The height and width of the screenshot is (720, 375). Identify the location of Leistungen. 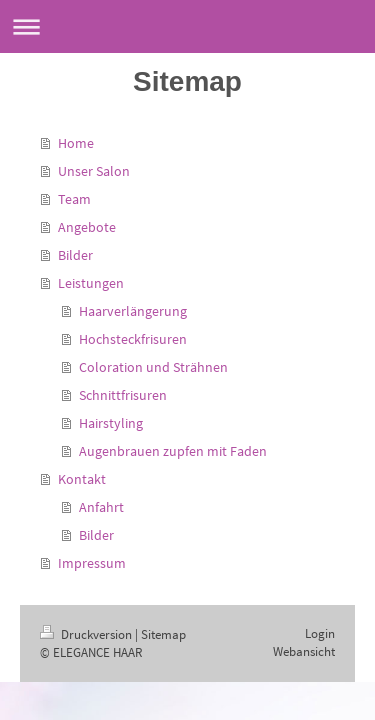
(91, 283).